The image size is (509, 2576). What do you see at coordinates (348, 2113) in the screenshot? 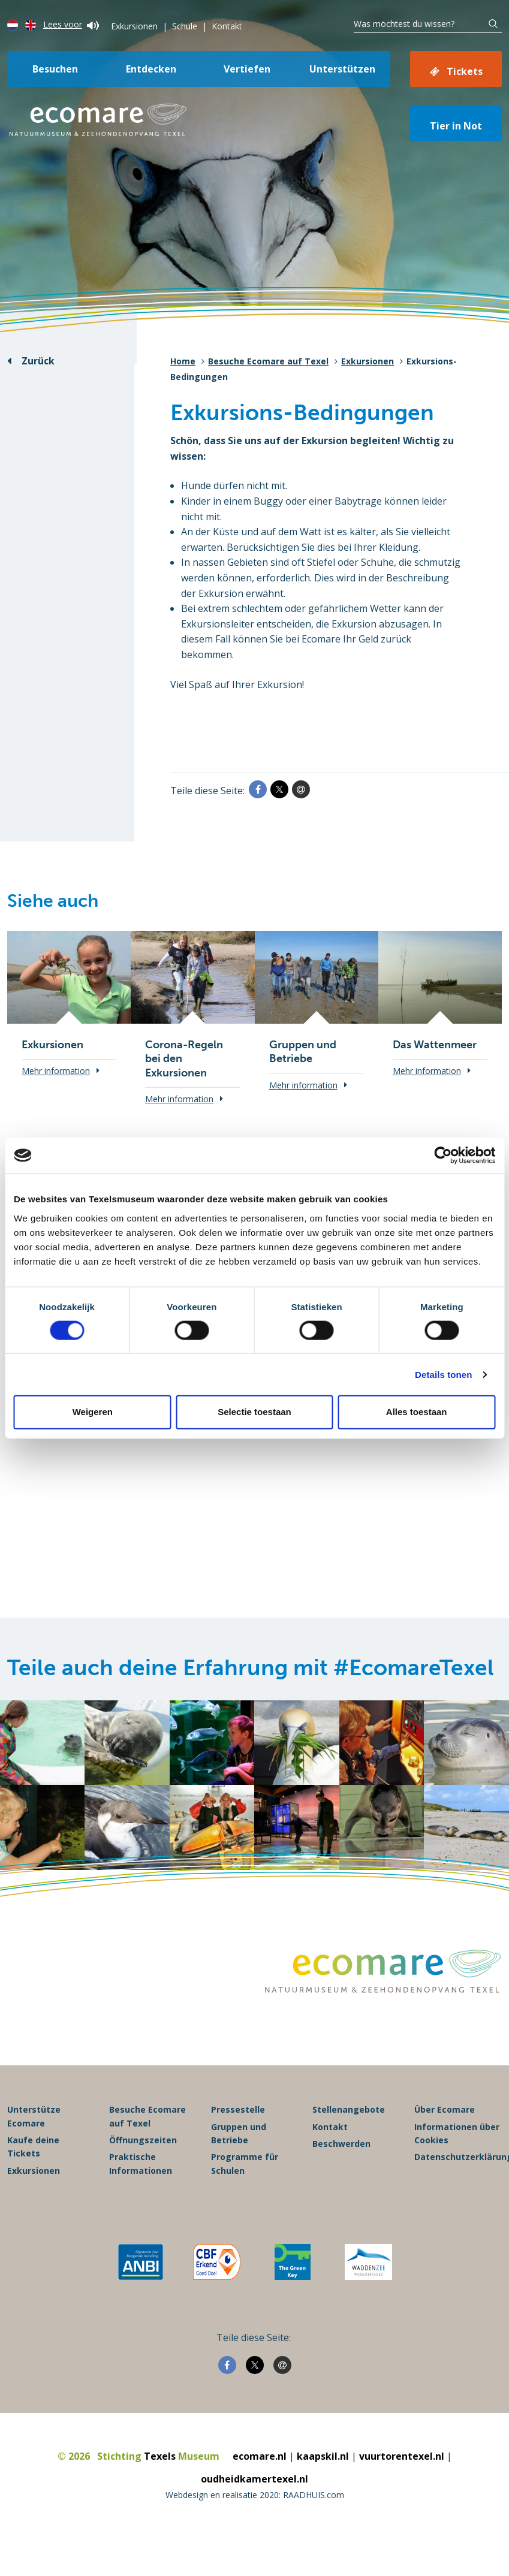
I see `Stellenangebote` at bounding box center [348, 2113].